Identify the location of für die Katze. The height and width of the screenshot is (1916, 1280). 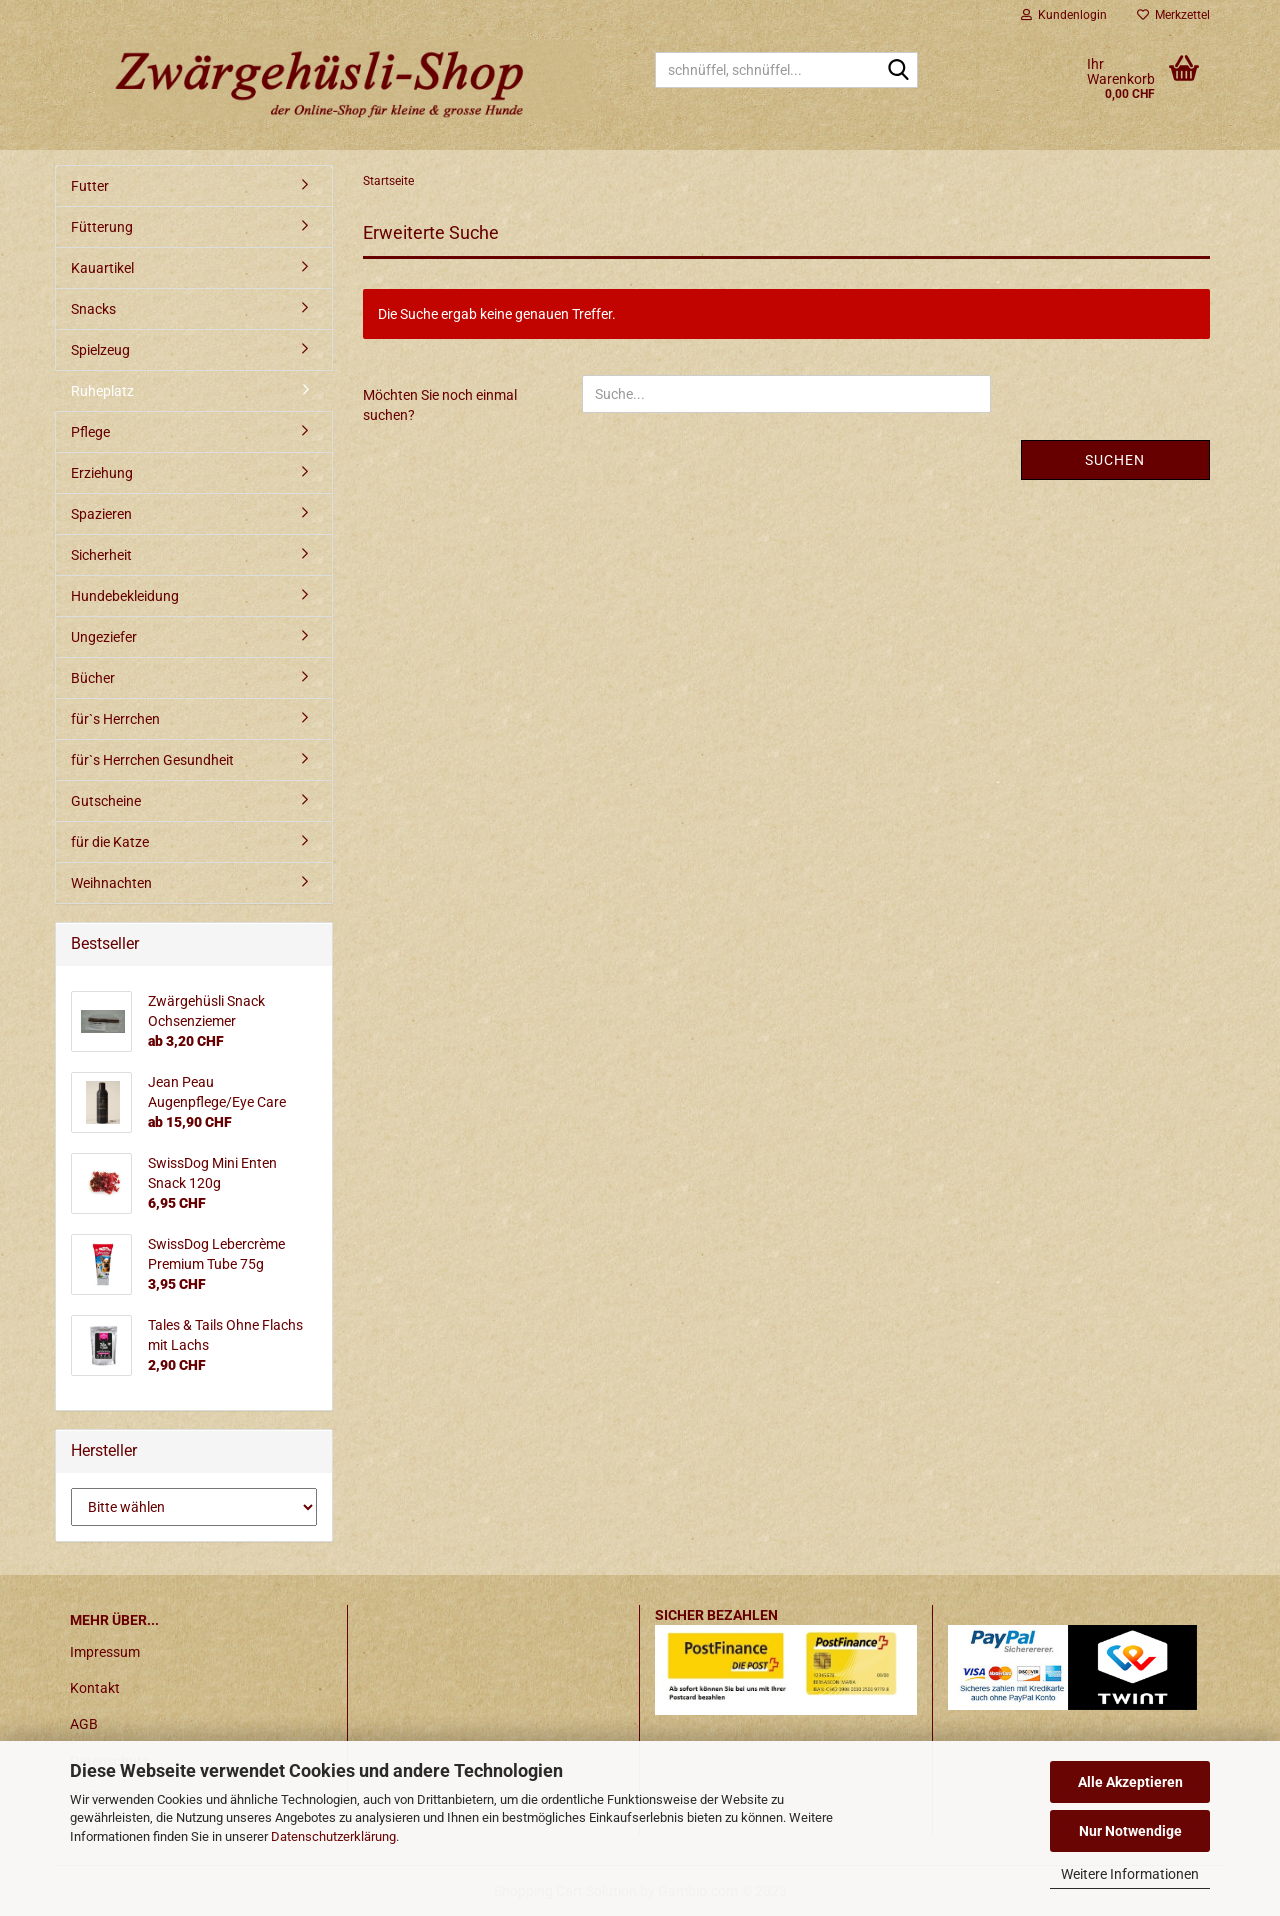
(110, 842).